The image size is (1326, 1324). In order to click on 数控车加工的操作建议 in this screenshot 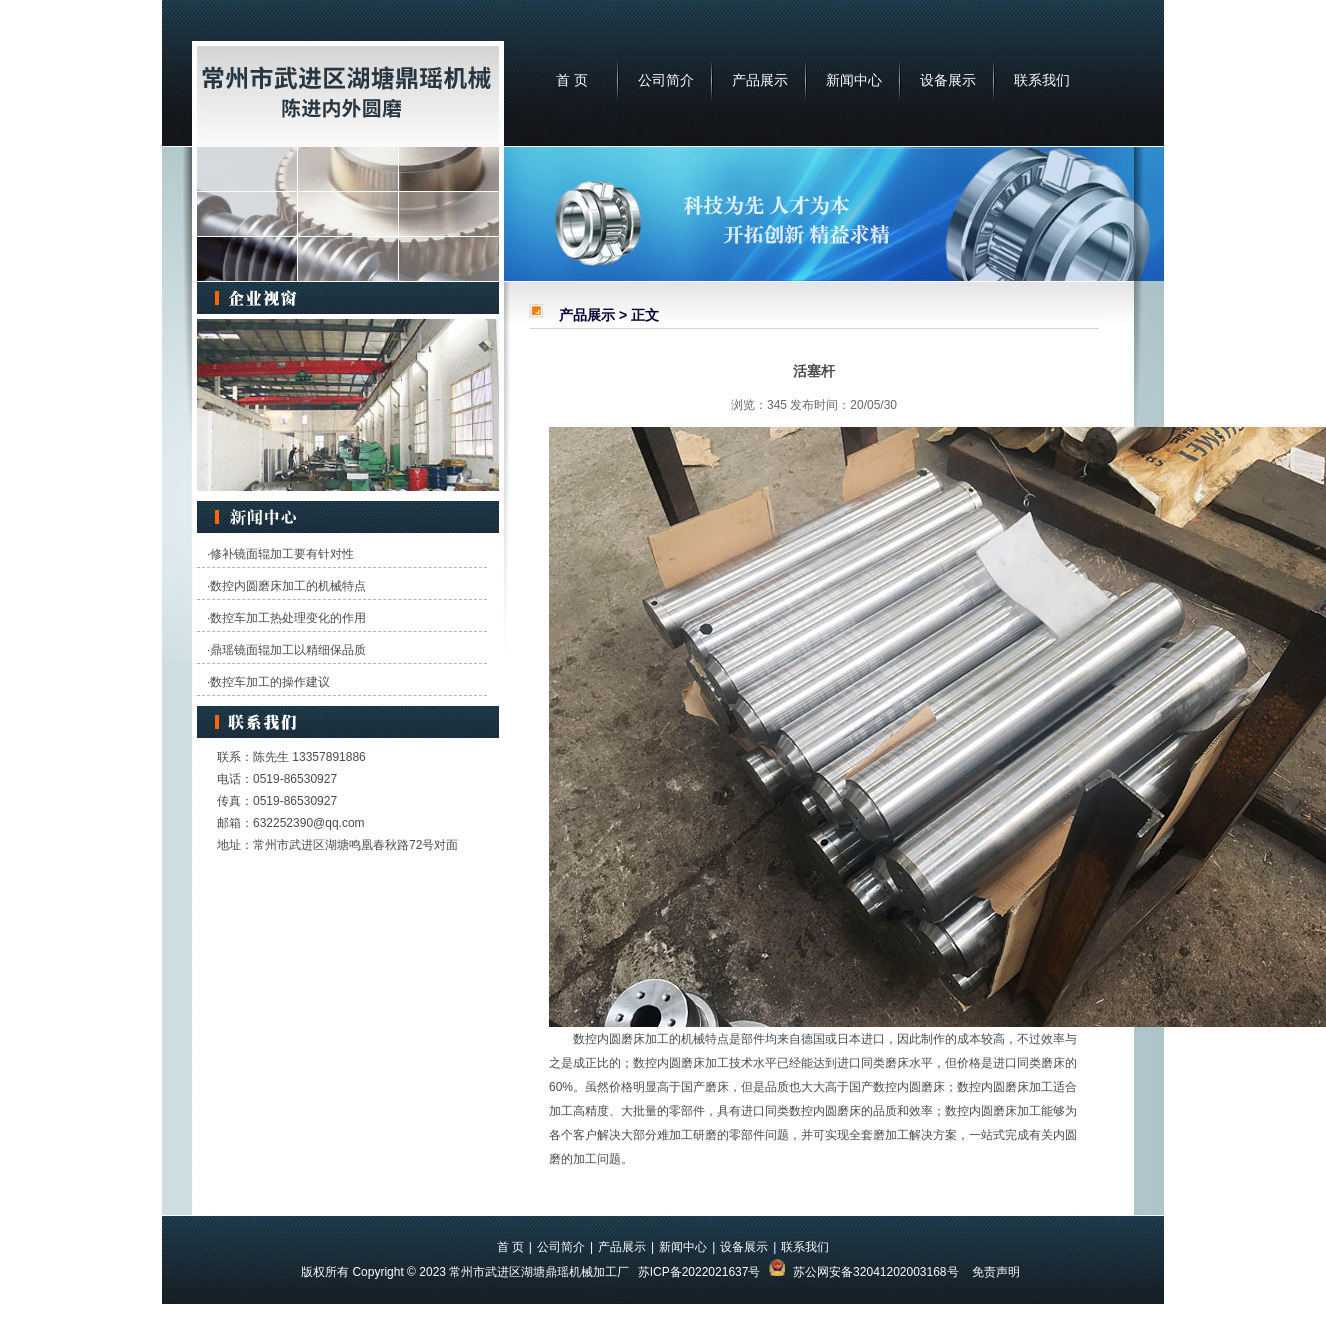, I will do `click(270, 682)`.